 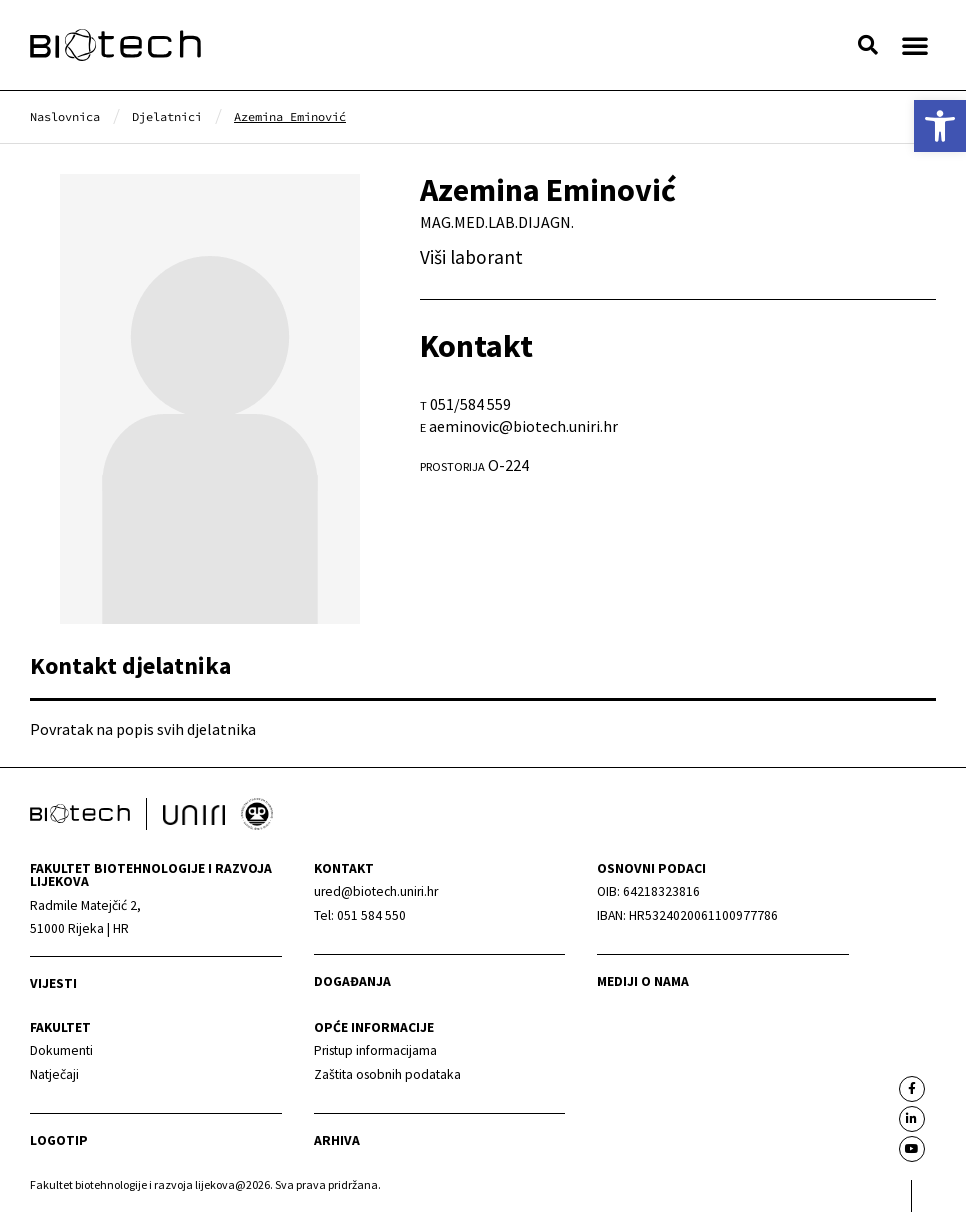 I want to click on Povratak na popis svih djelatnika [link], so click(x=143, y=729).